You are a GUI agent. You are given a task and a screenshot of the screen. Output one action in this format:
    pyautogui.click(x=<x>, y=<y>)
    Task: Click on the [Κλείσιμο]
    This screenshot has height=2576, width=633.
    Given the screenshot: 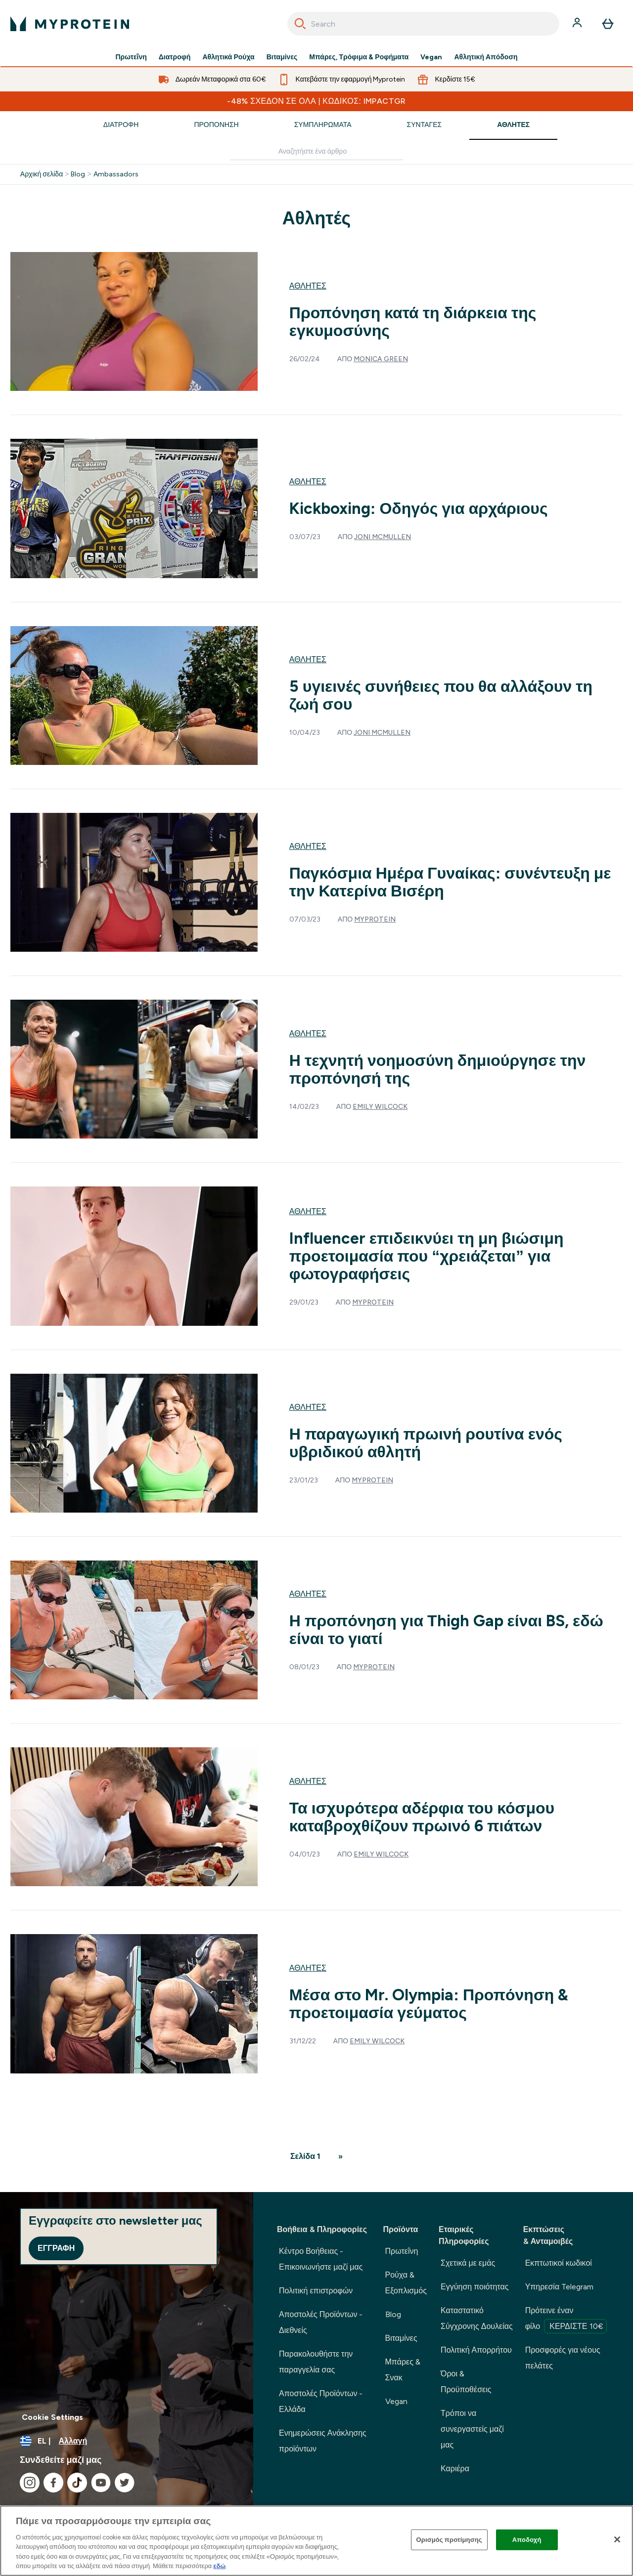 What is the action you would take?
    pyautogui.click(x=617, y=2539)
    